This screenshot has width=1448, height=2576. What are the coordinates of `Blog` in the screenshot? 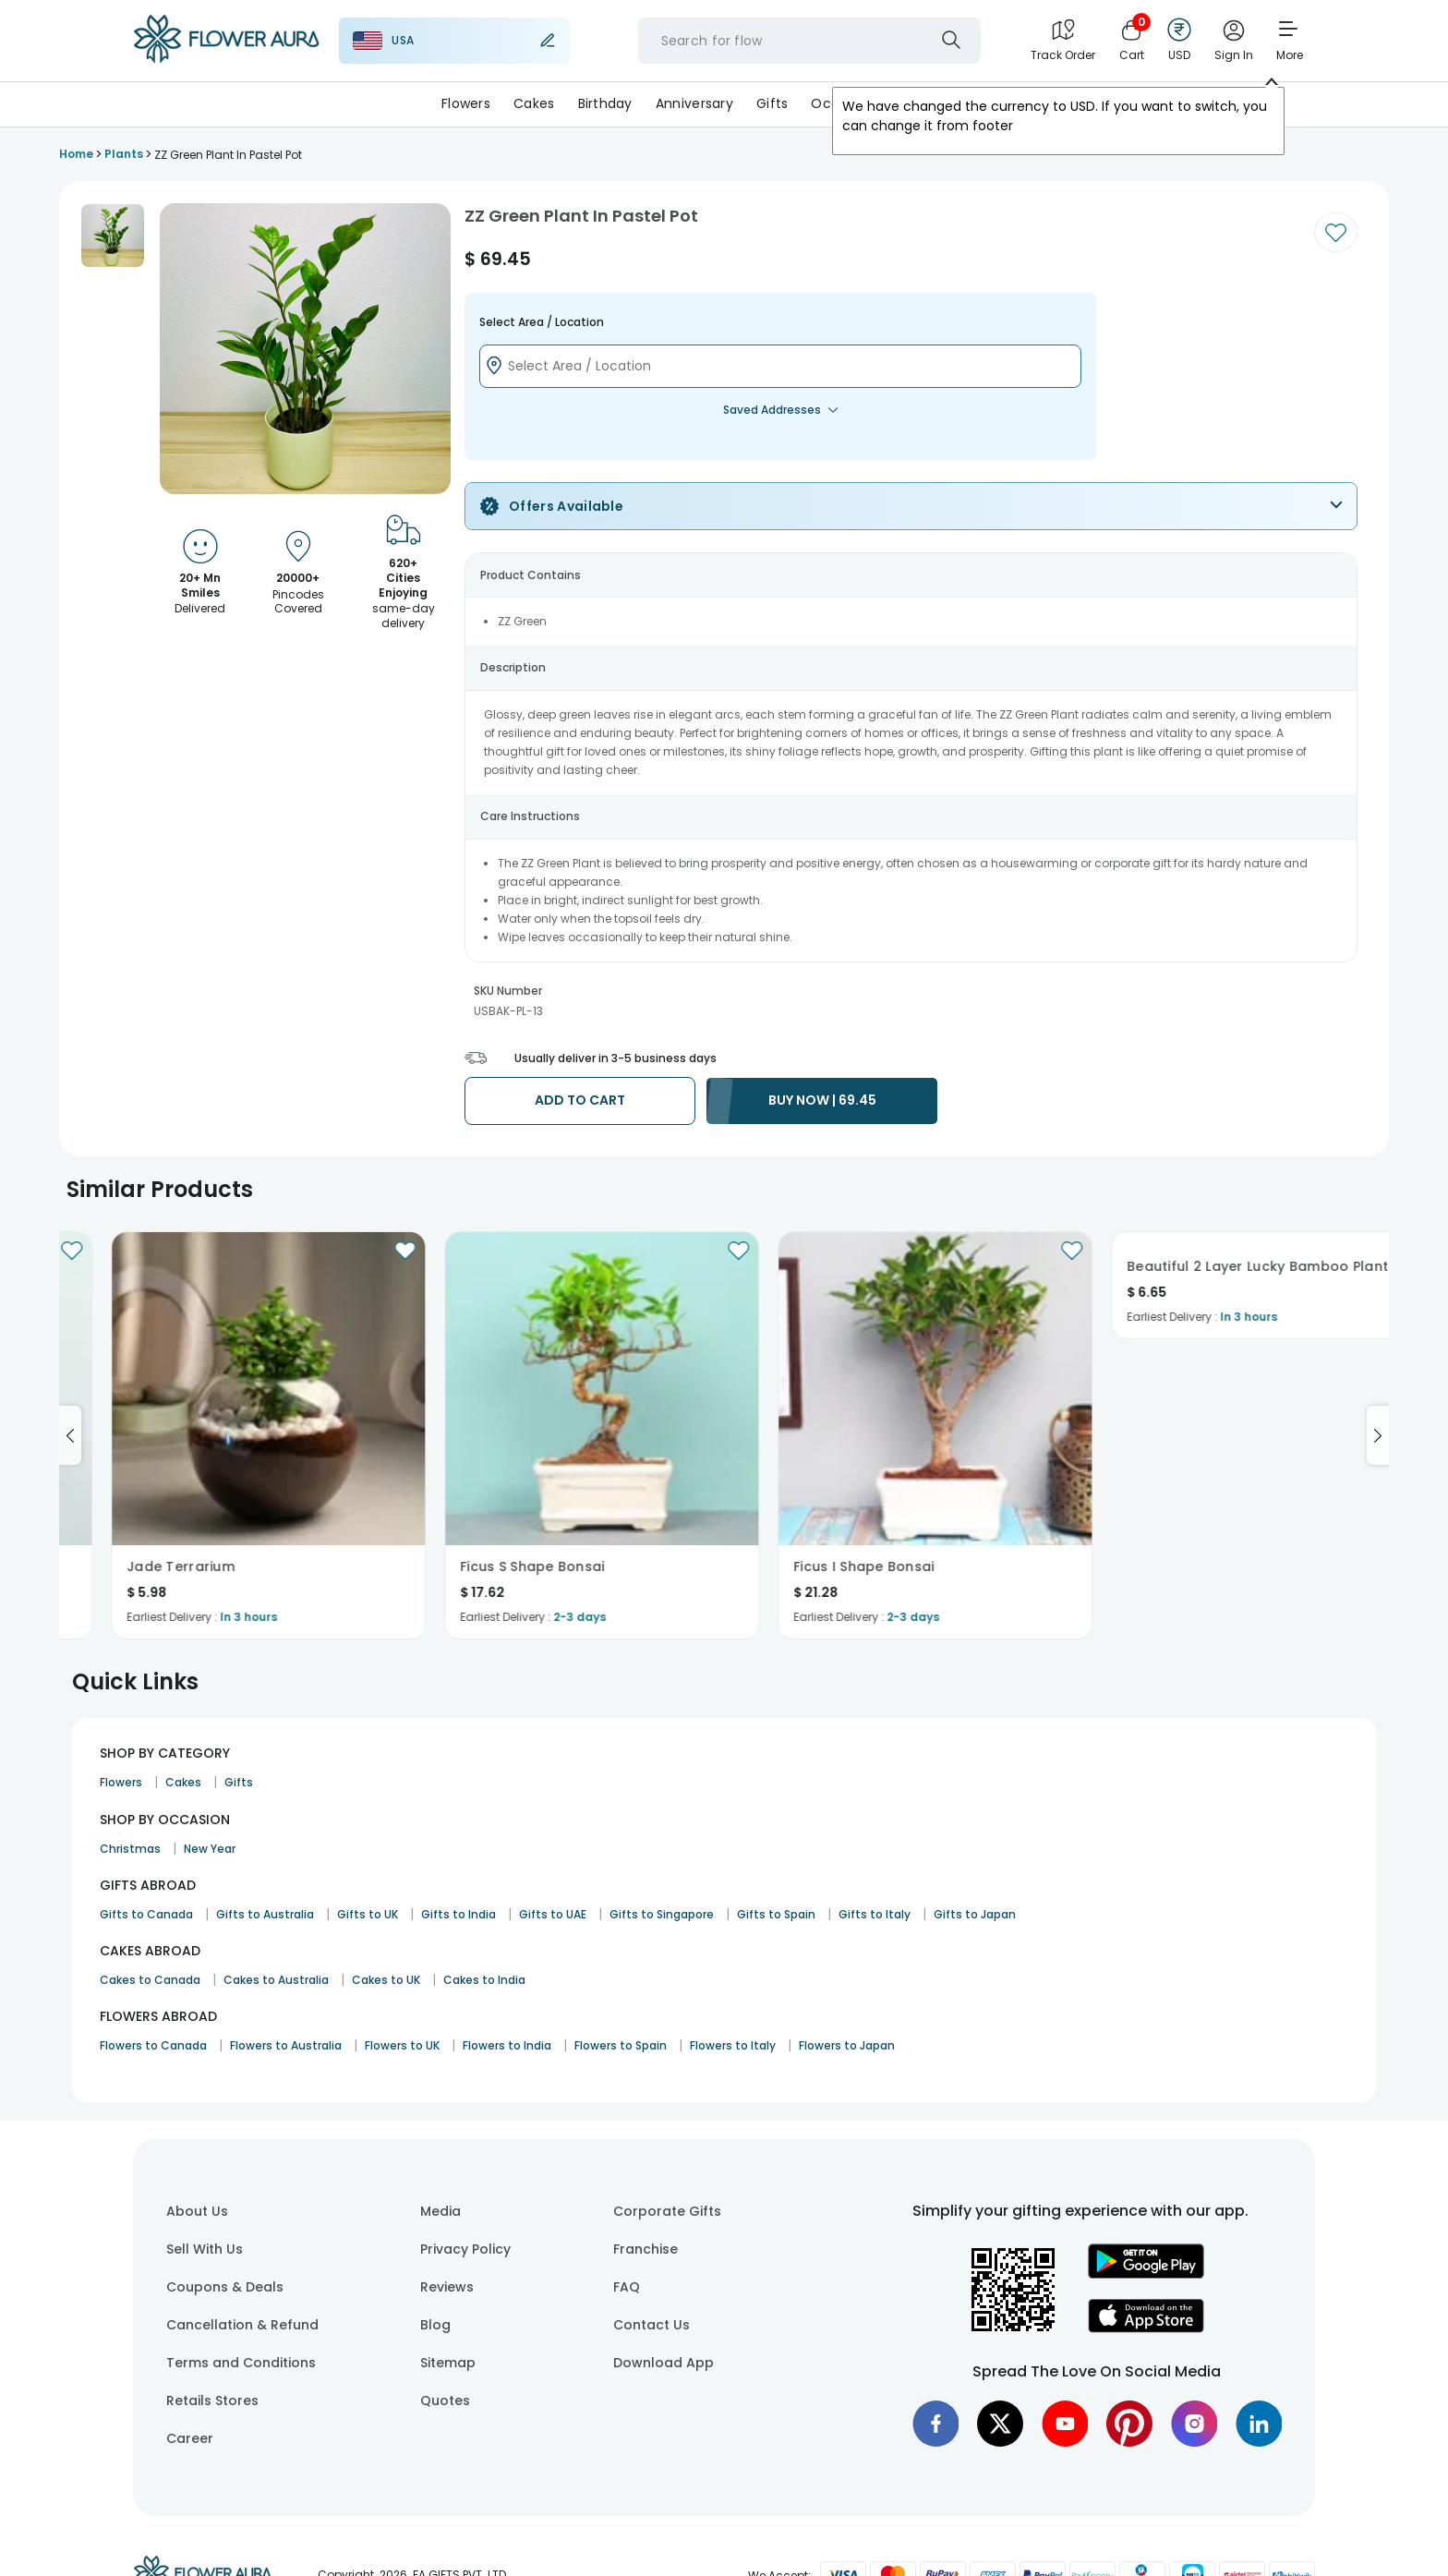 It's located at (435, 2325).